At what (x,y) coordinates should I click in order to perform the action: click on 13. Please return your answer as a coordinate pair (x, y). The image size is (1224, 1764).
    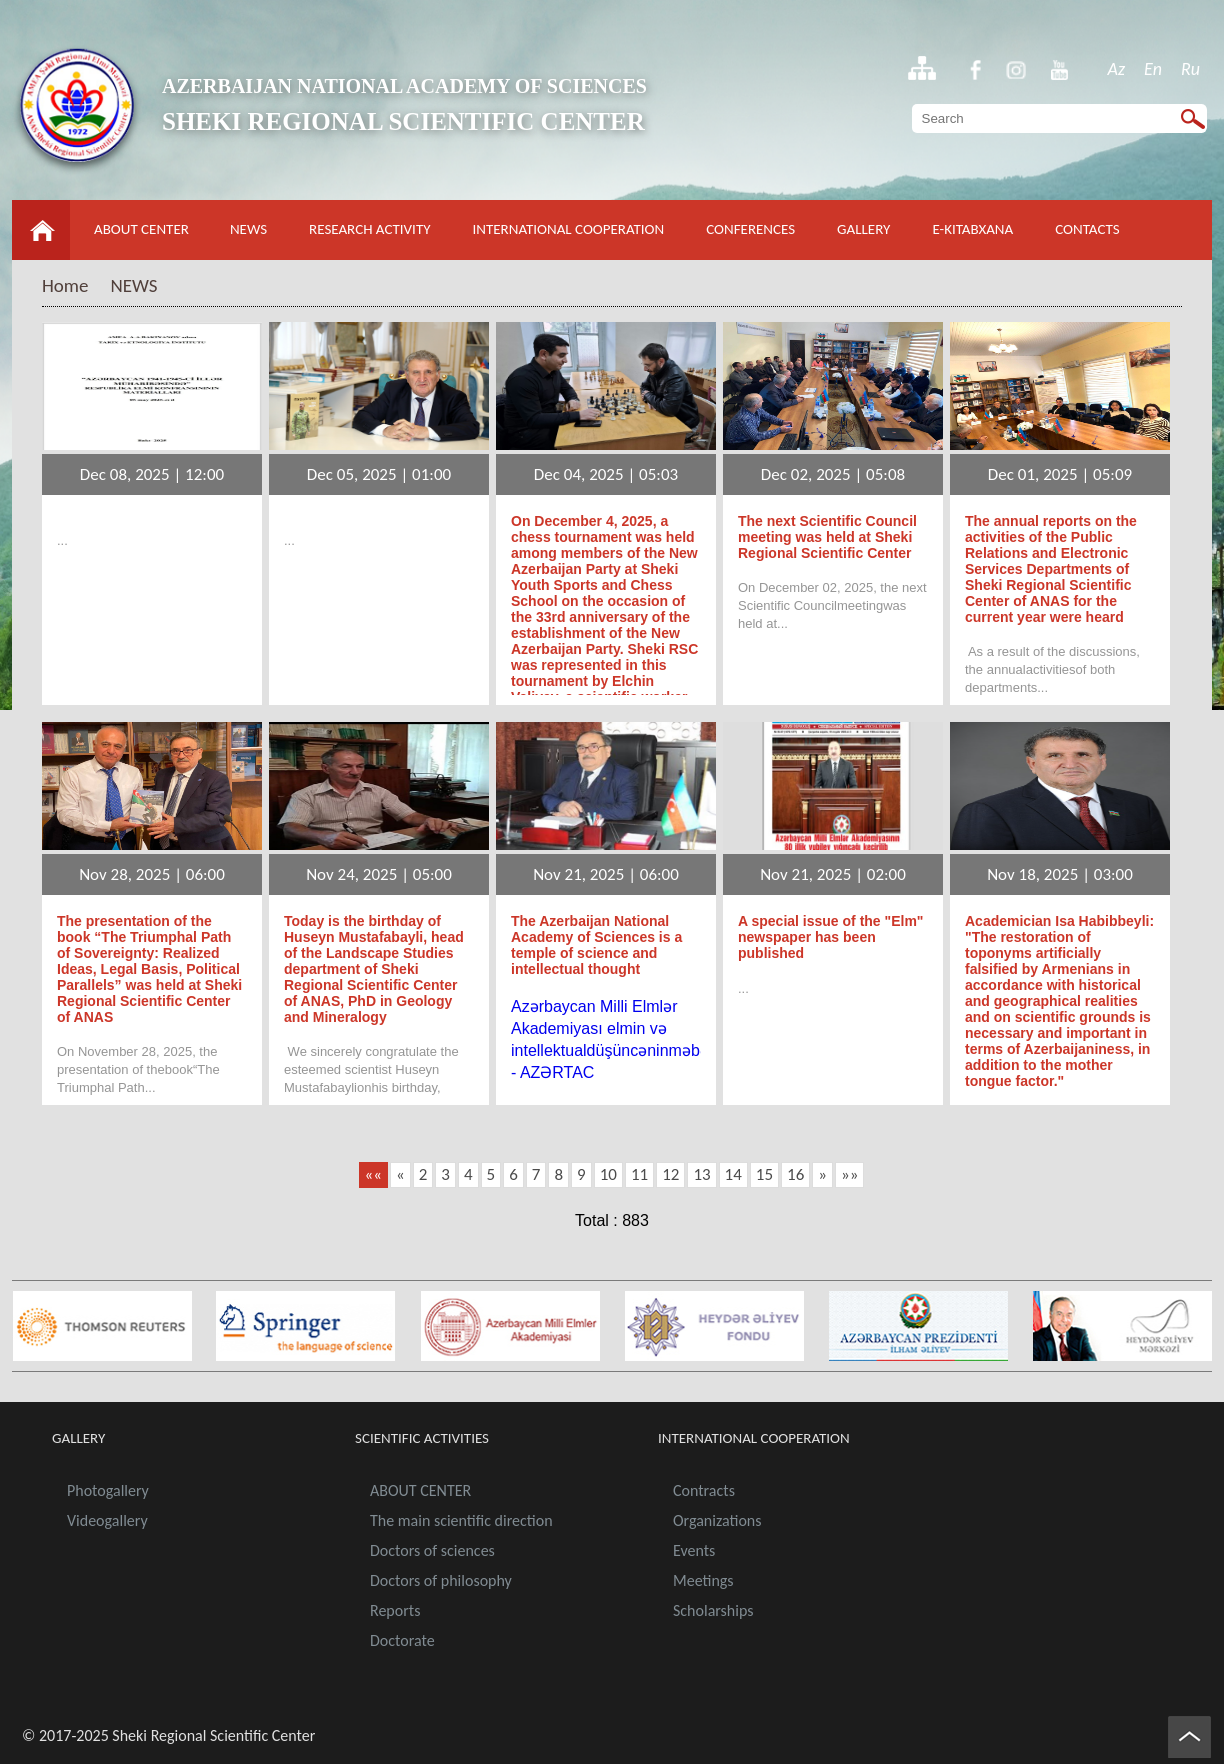
    Looking at the image, I should click on (701, 1174).